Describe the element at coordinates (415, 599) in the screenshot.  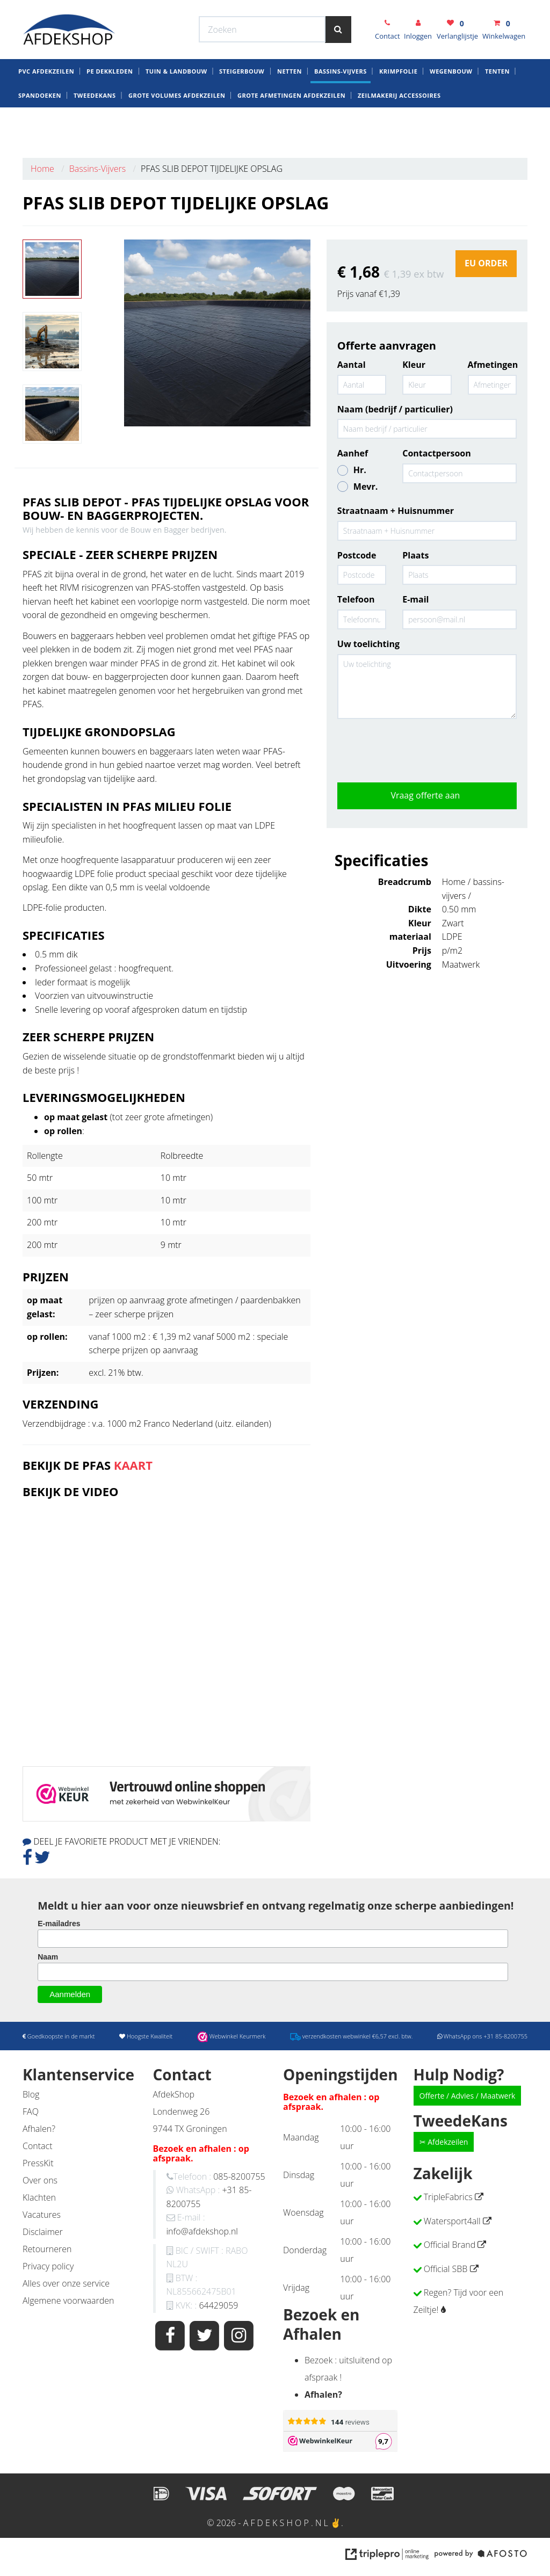
I see `E-mail` at that location.